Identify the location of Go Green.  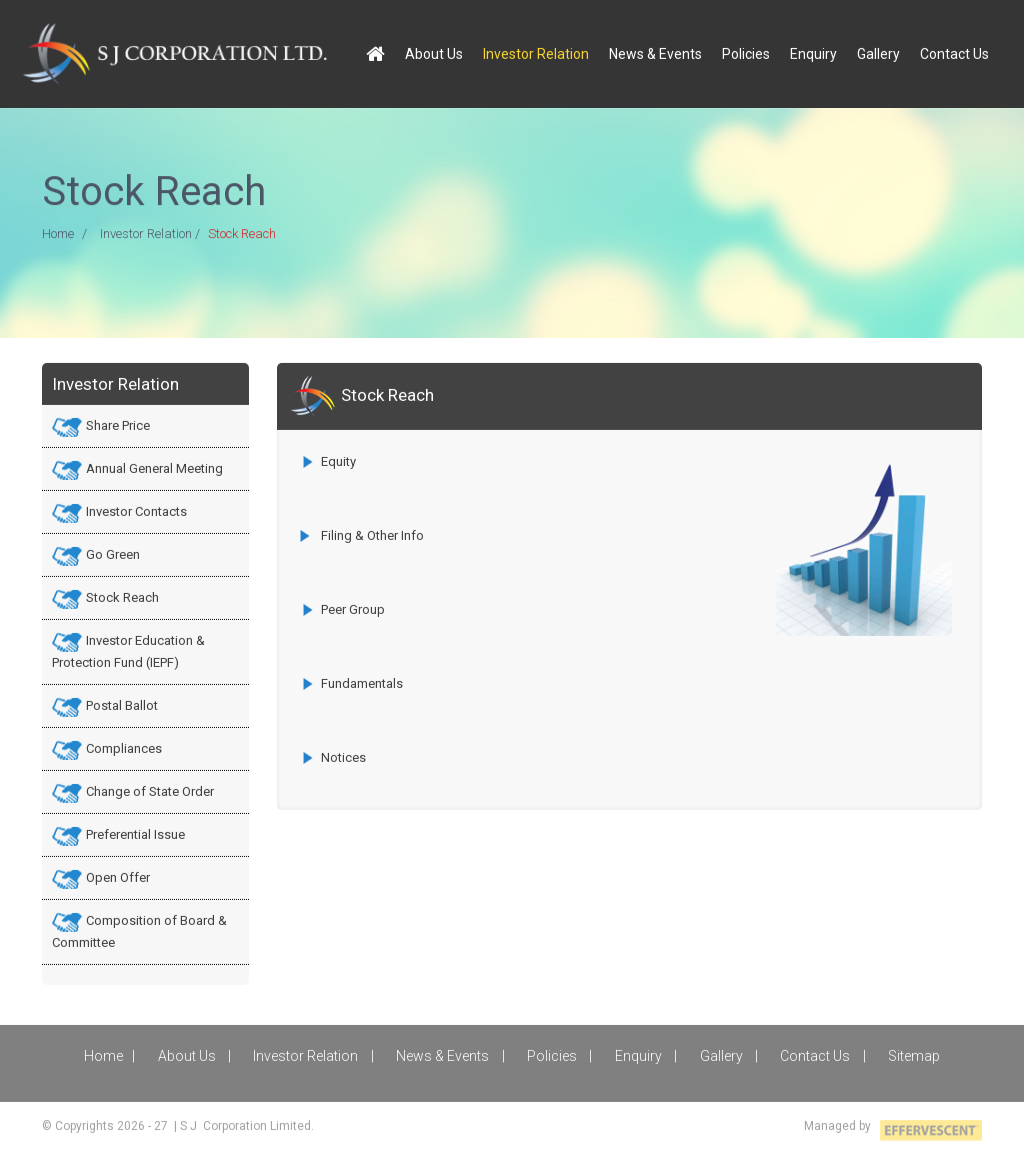
(113, 553).